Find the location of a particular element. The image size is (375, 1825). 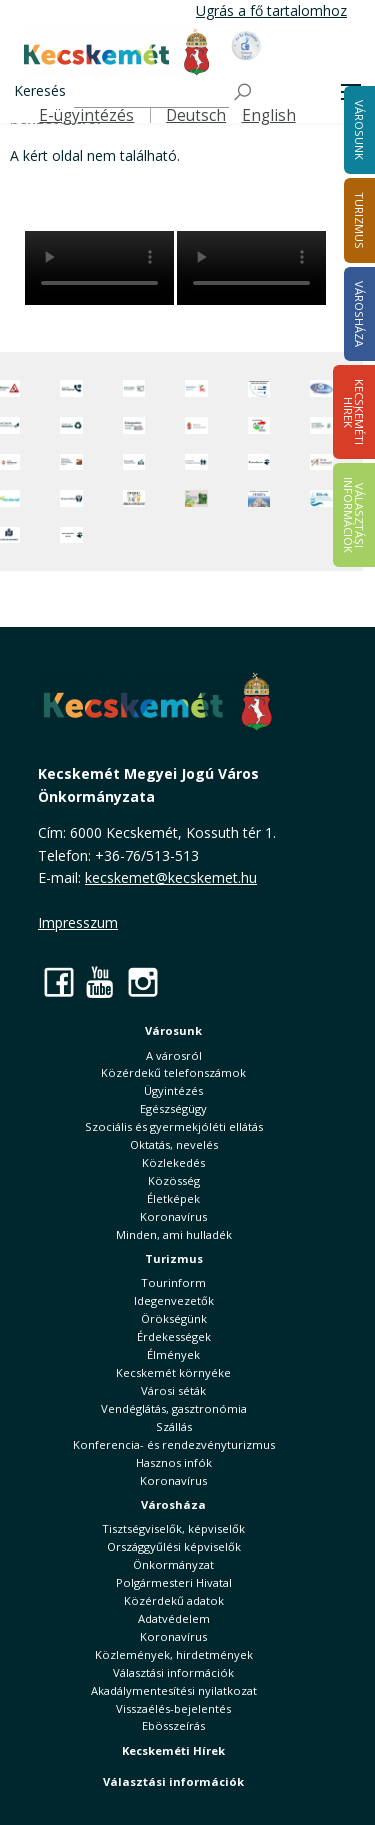

Akadálymentesítési nyilatkozat is located at coordinates (174, 1690).